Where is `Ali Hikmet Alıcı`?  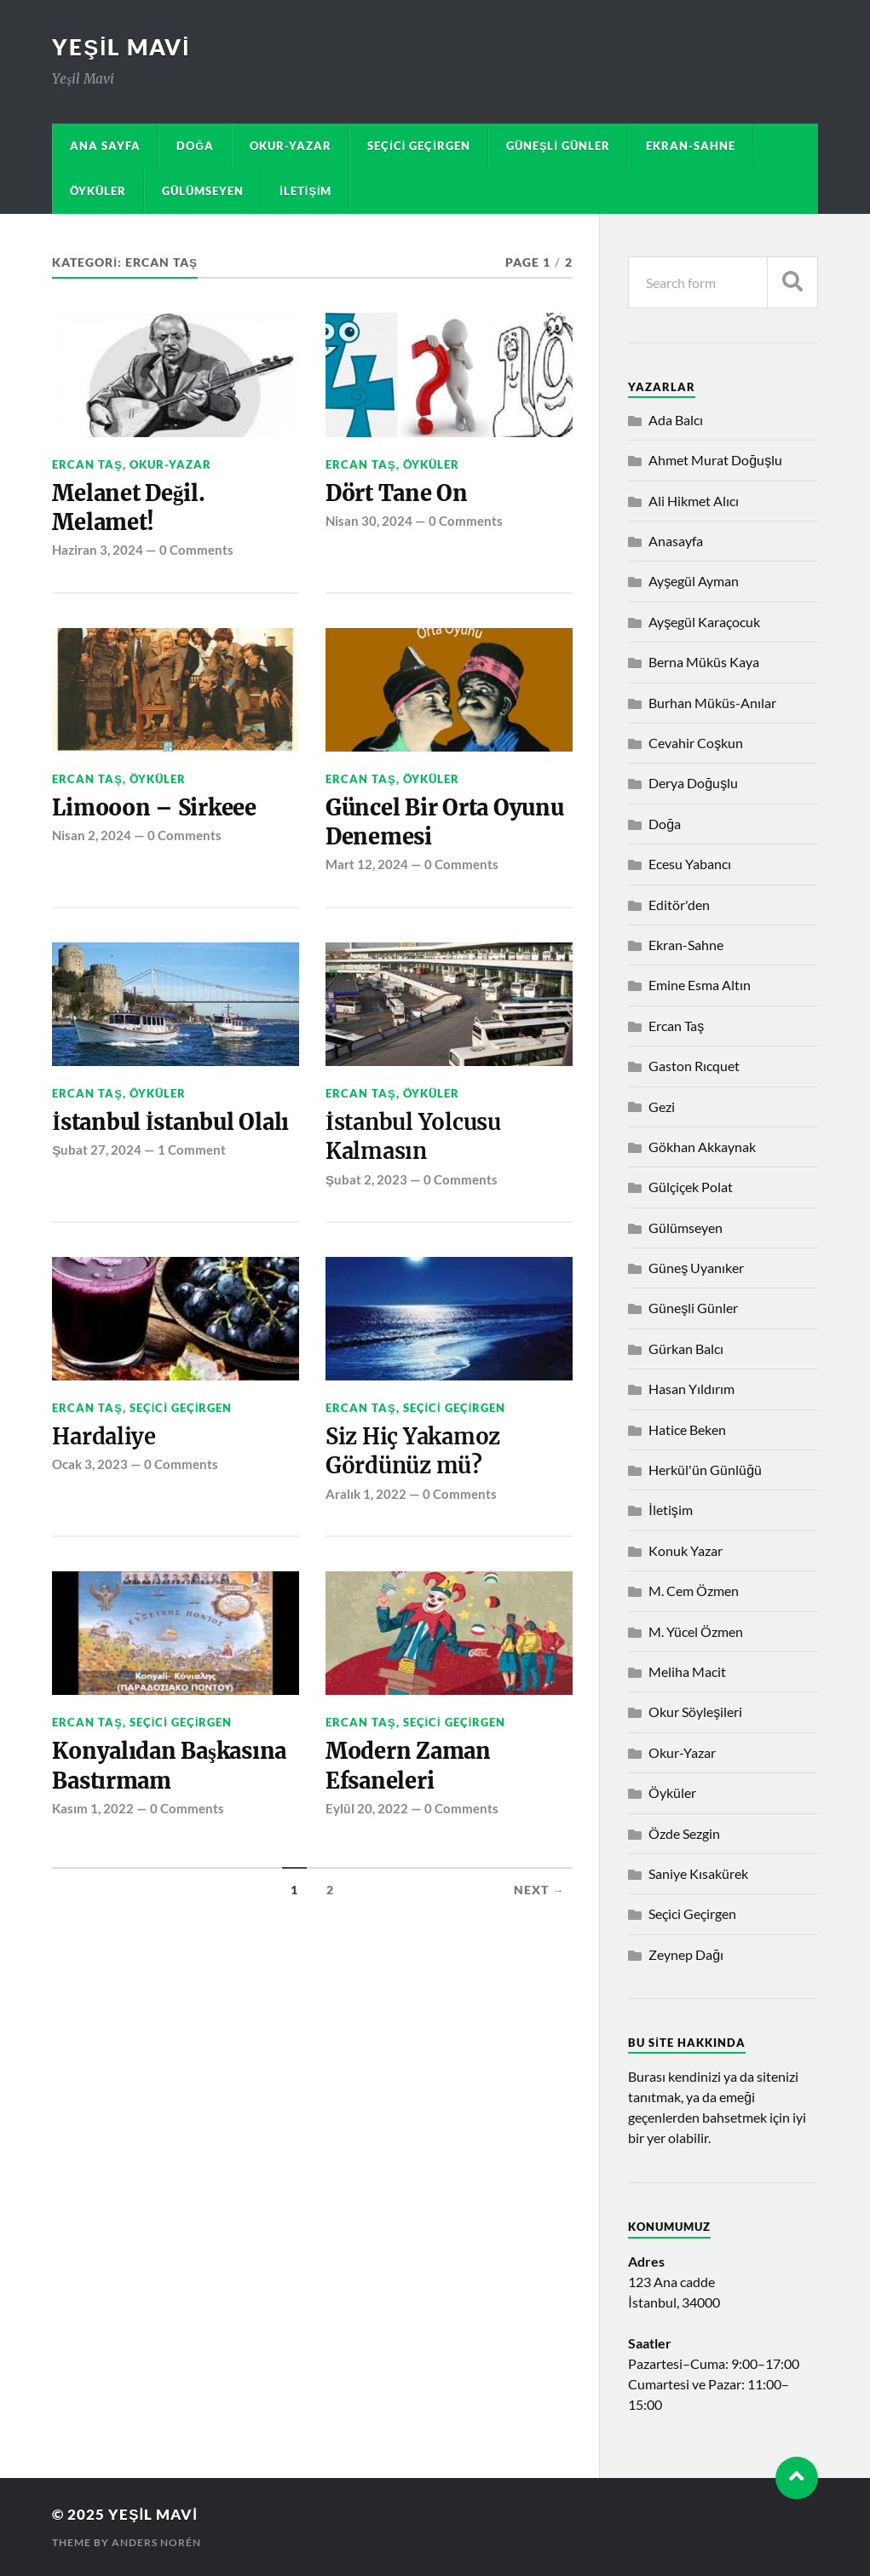
Ali Hikmet Alıcı is located at coordinates (693, 501).